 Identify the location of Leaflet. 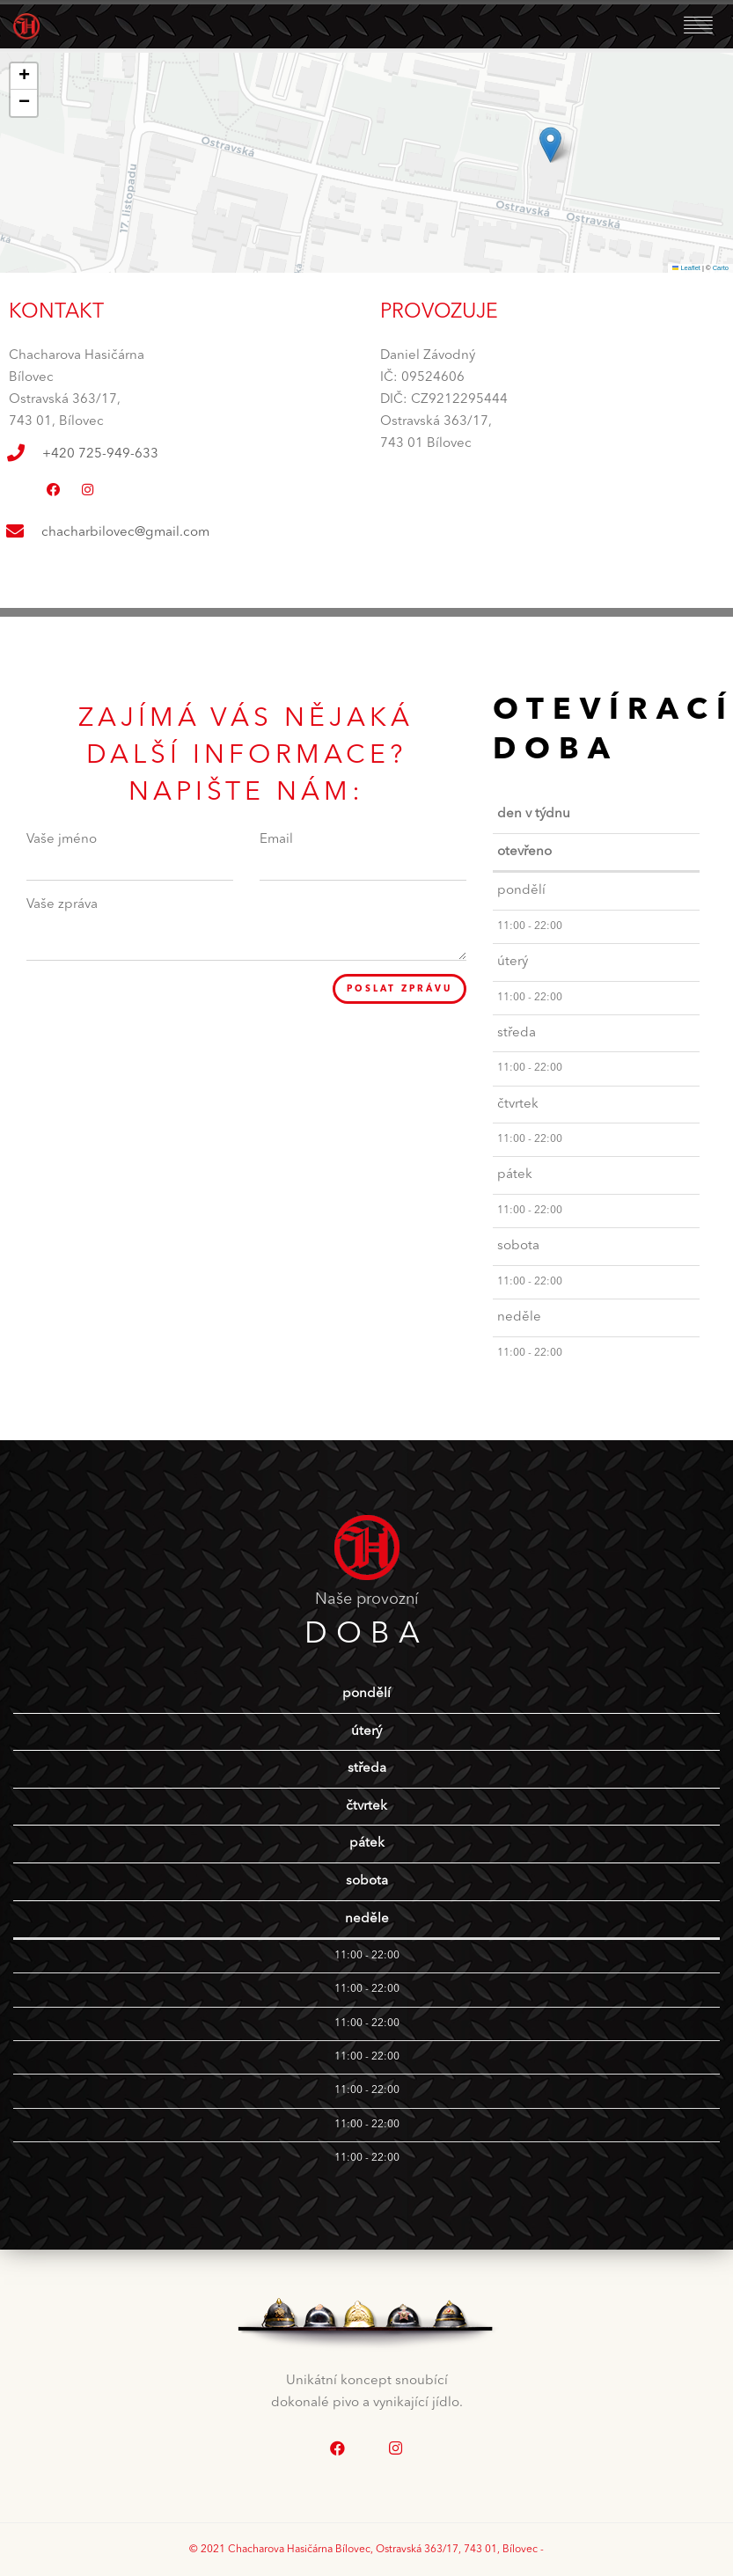
(686, 268).